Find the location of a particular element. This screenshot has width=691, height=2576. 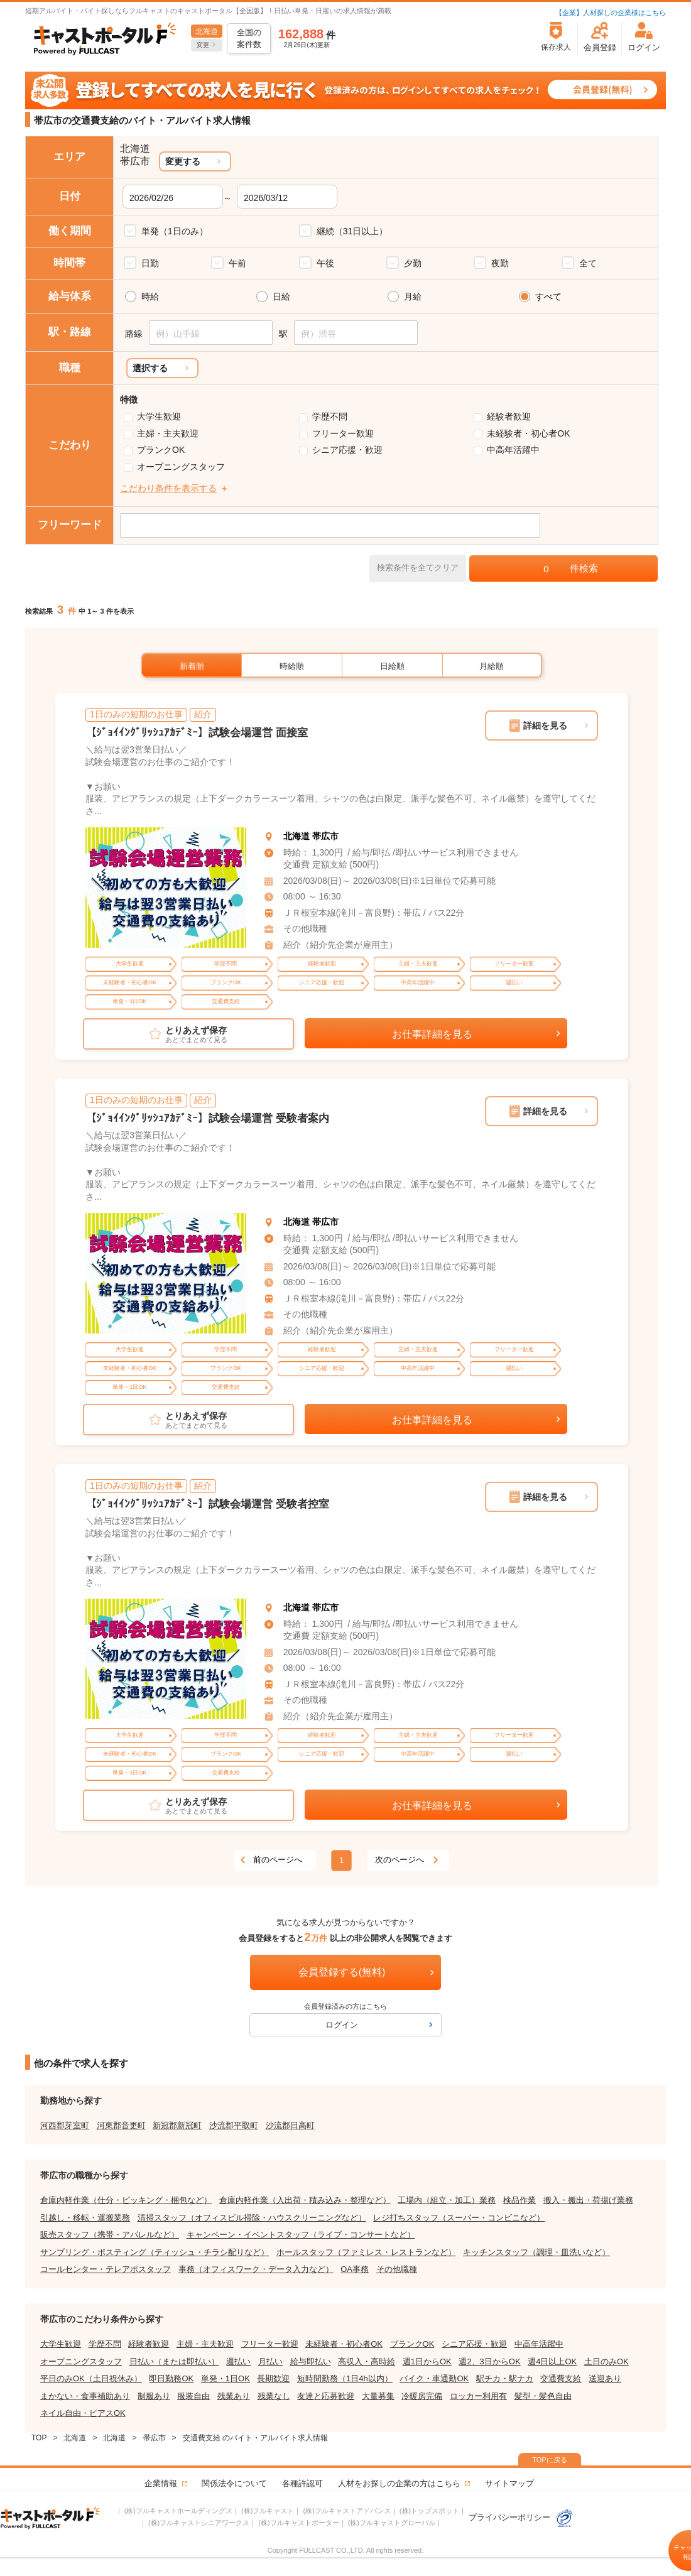

河西郡芽室町 is located at coordinates (64, 2125).